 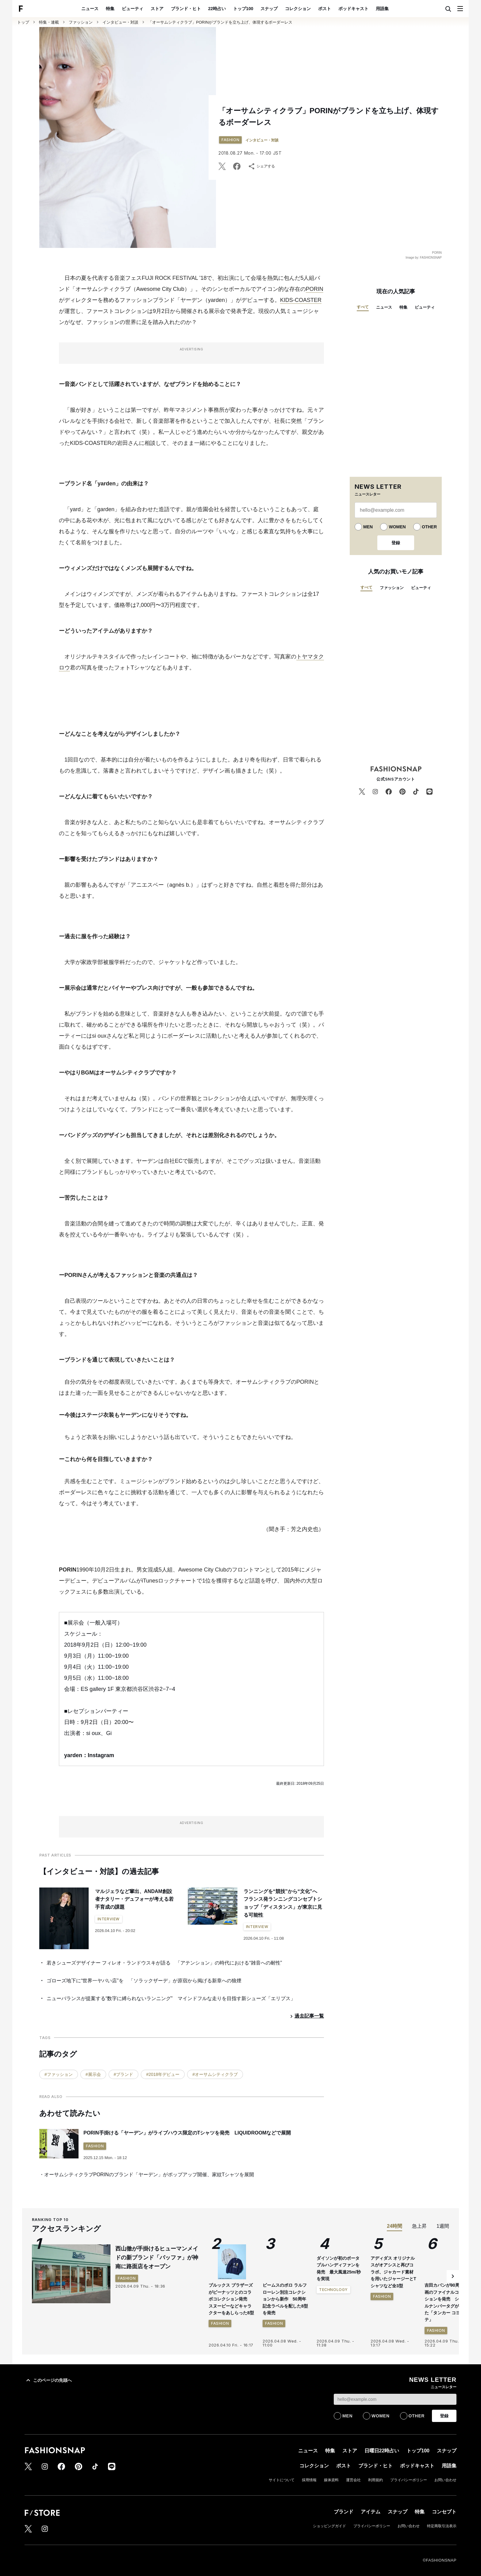 I want to click on ビューティ, so click(x=132, y=8).